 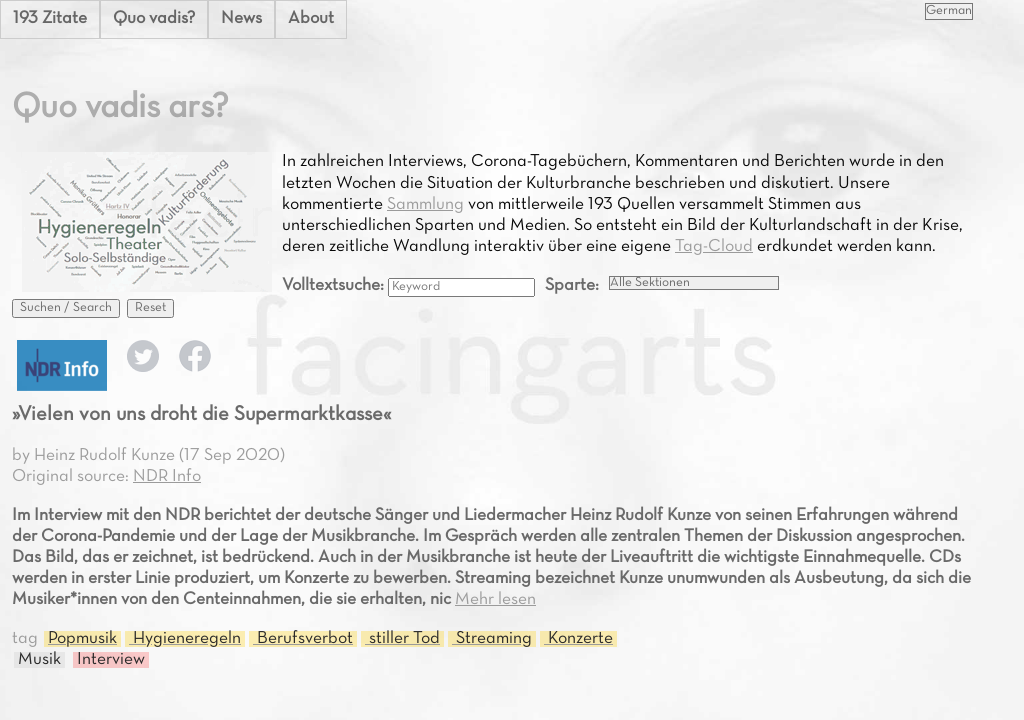 What do you see at coordinates (154, 19) in the screenshot?
I see `Quo vadis?` at bounding box center [154, 19].